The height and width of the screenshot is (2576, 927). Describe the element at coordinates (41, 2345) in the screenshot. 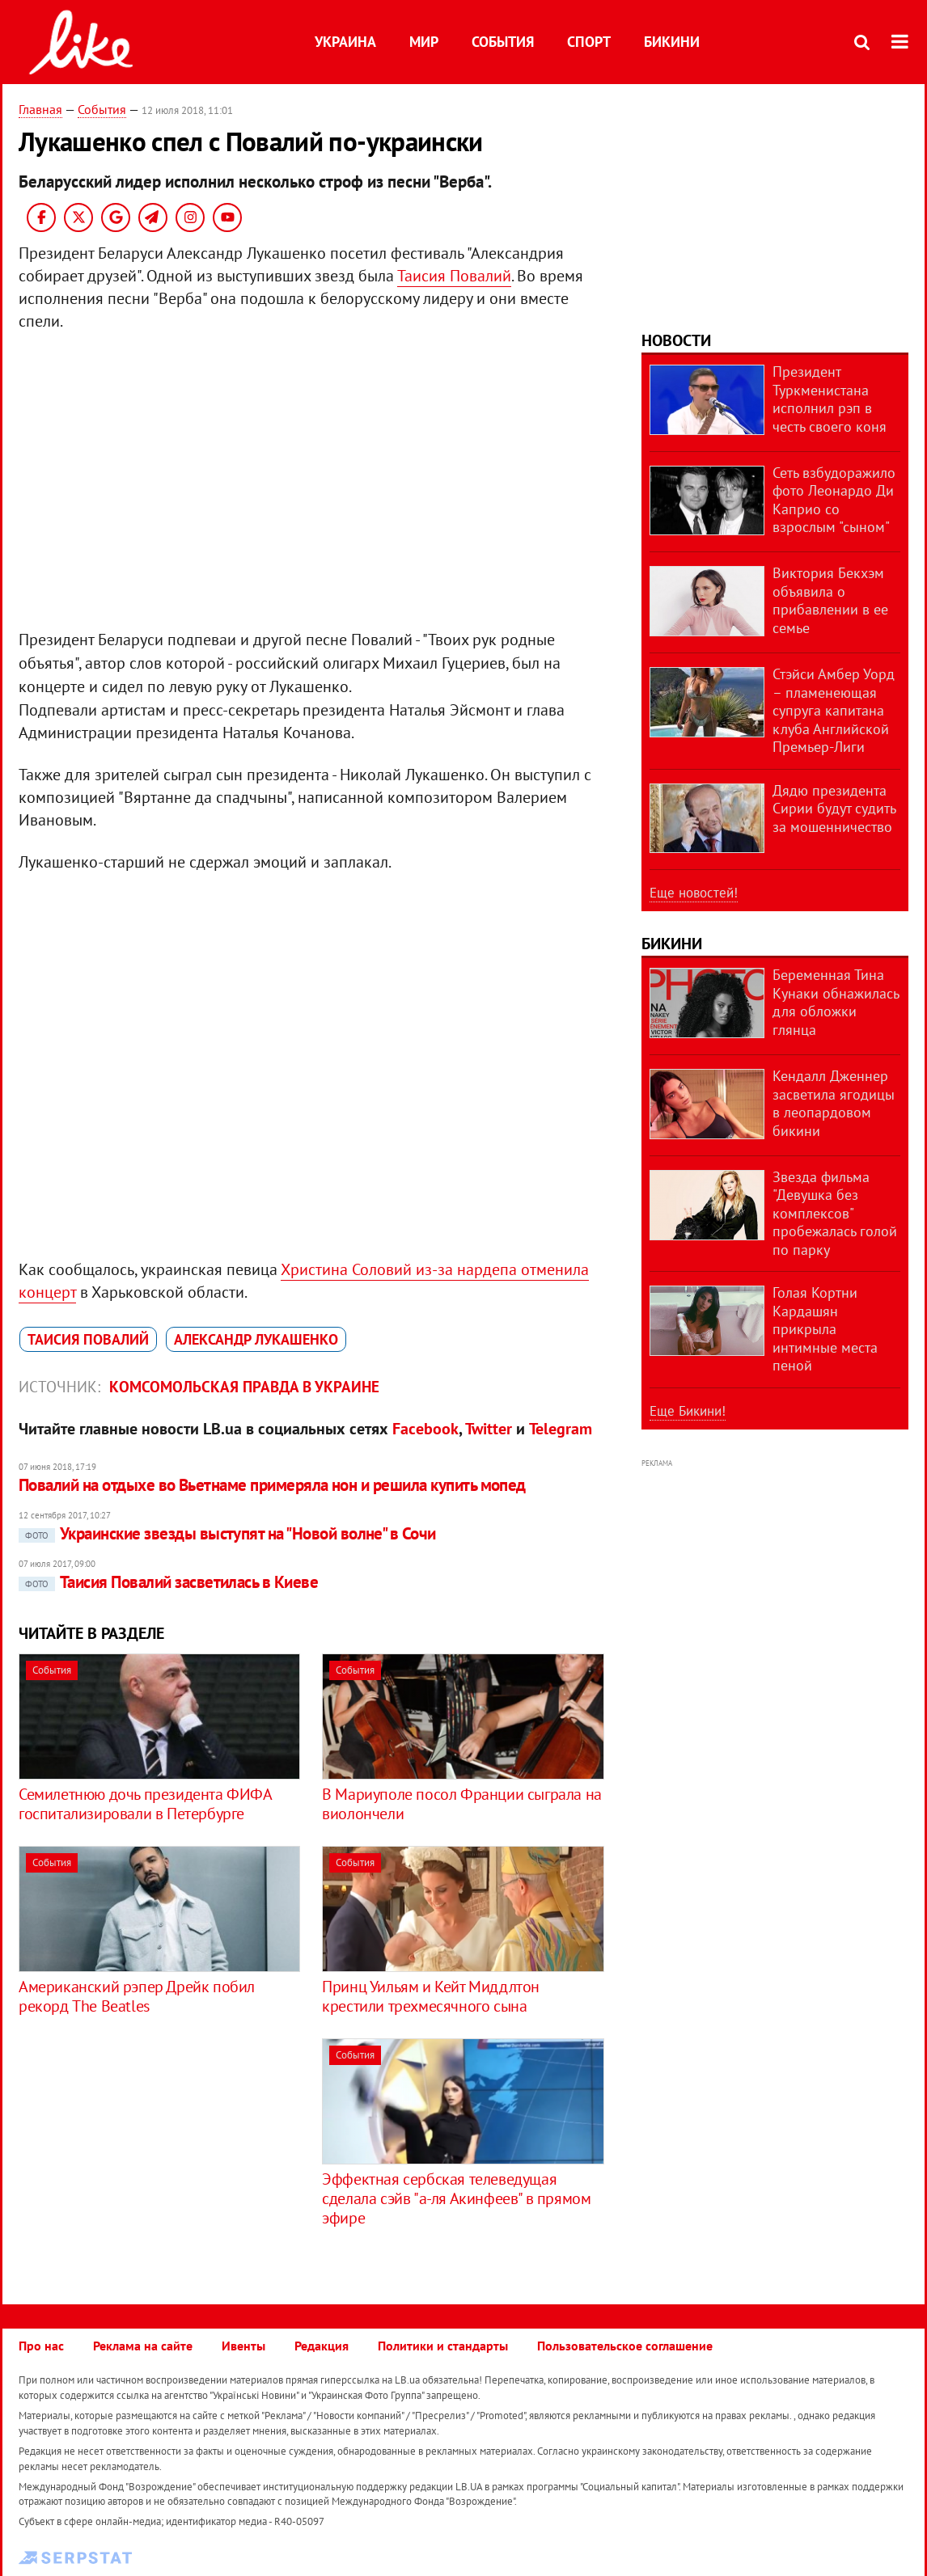

I see `Про нас` at that location.